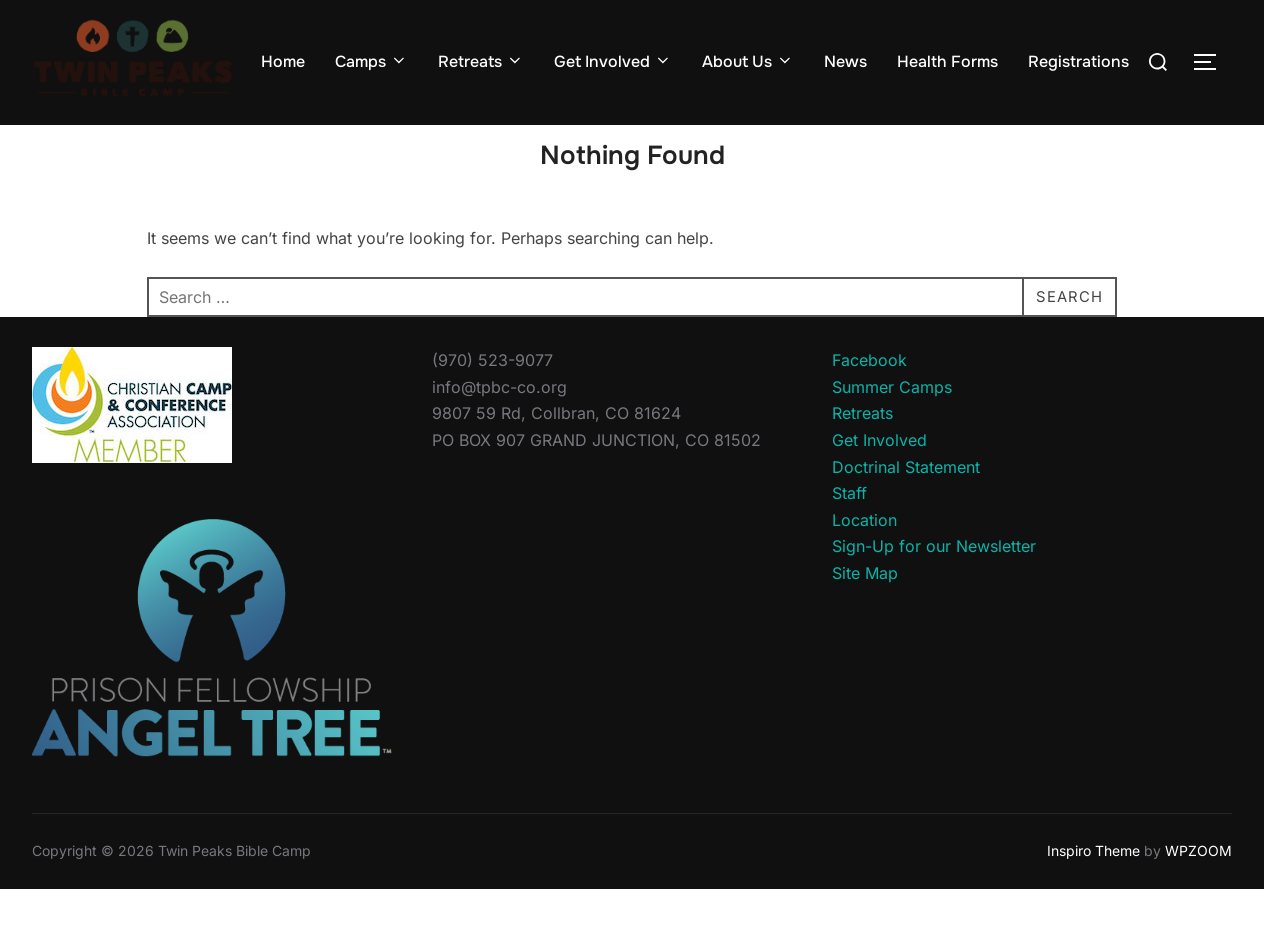  I want to click on Inspiro Theme, so click(1093, 889).